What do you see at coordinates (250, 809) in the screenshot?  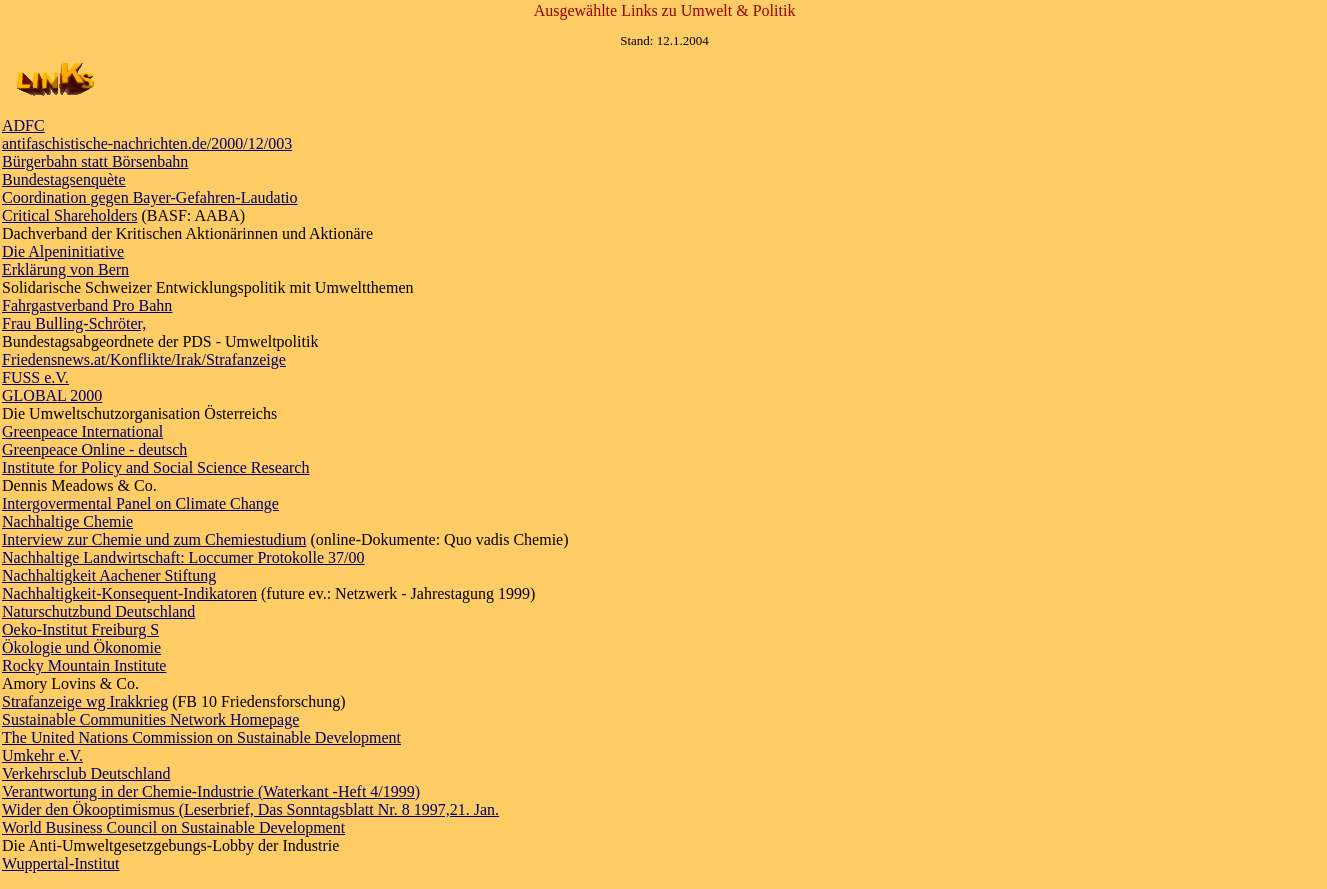 I see `Wider den Ökooptimismus (Leserbrief, Das Sonntagsblatt Nr. 8 1997,21. Jan.` at bounding box center [250, 809].